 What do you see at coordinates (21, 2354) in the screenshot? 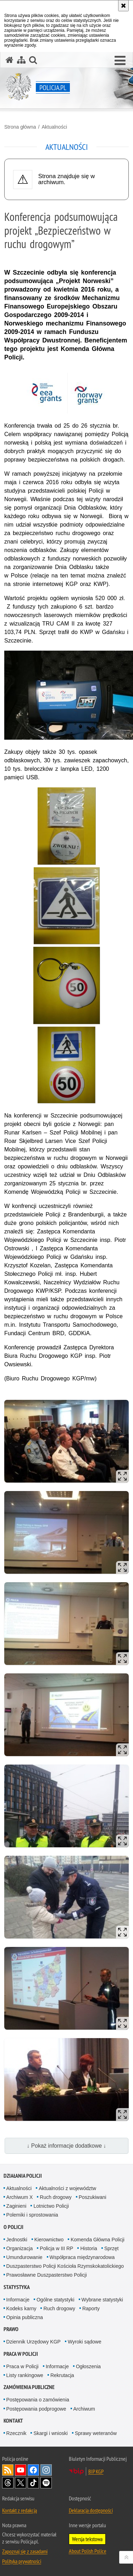
I see `Praca w Policji` at bounding box center [21, 2354].